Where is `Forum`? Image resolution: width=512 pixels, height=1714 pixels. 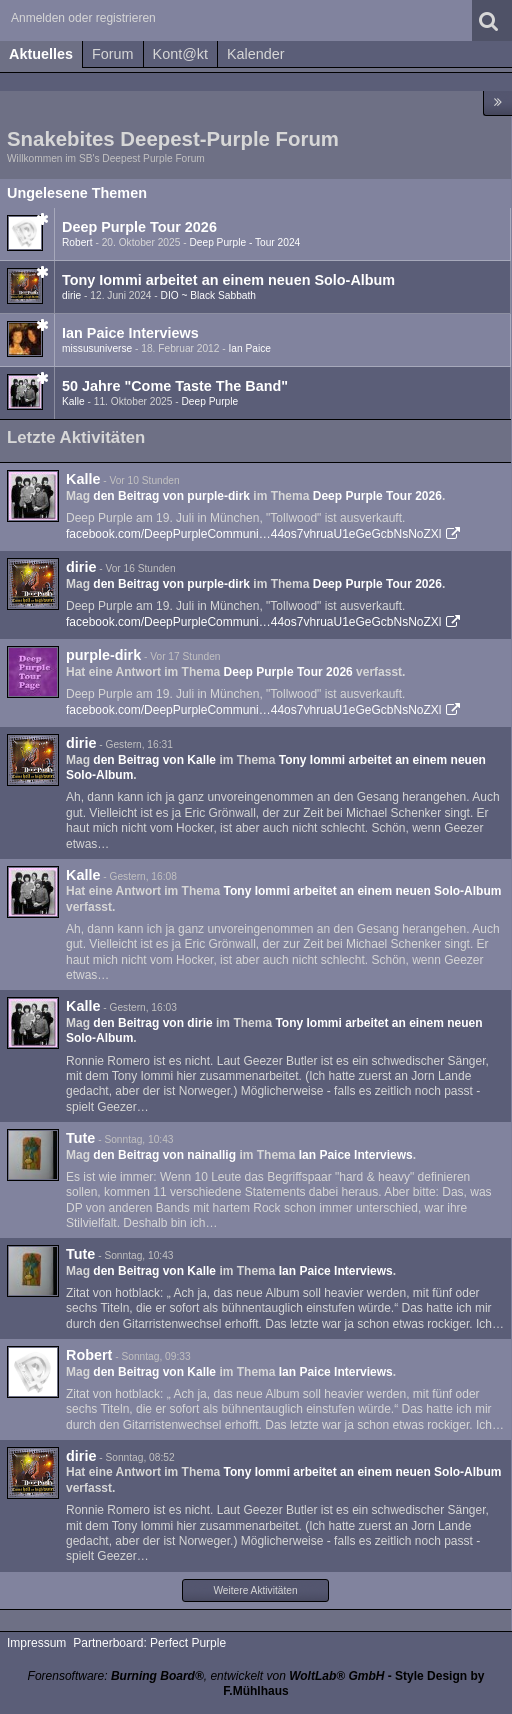 Forum is located at coordinates (113, 54).